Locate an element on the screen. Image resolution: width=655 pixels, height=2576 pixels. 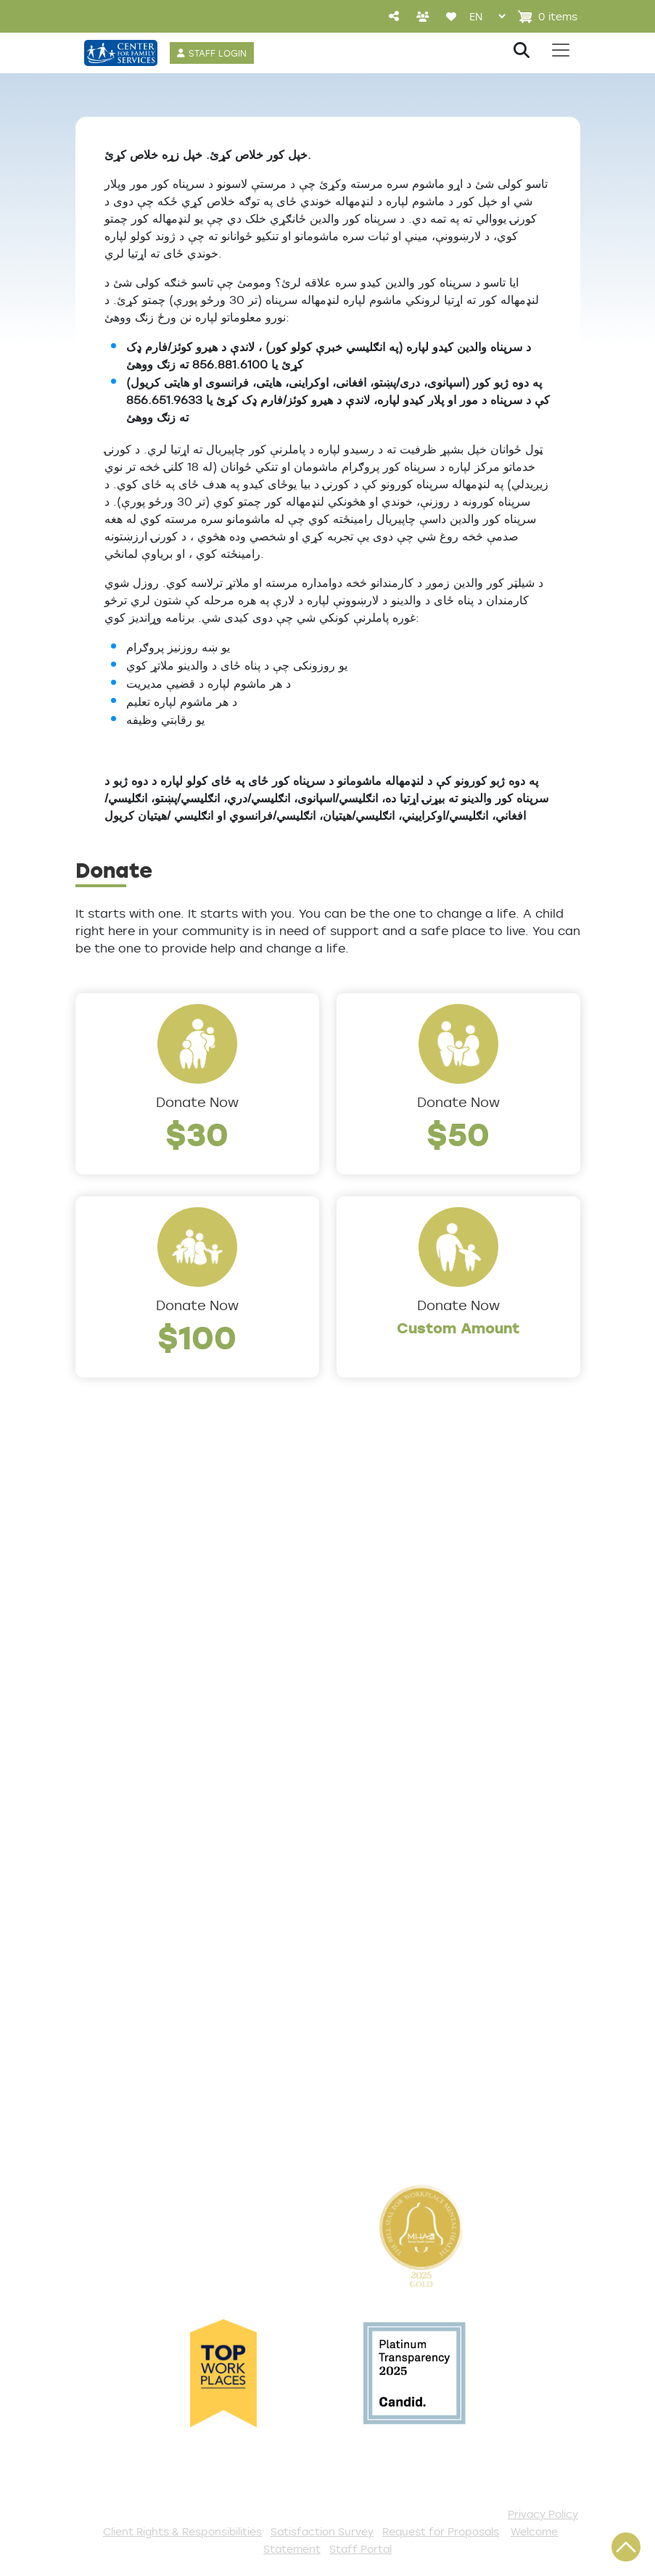
Safe & Supportive Housing is located at coordinates (426, 1726).